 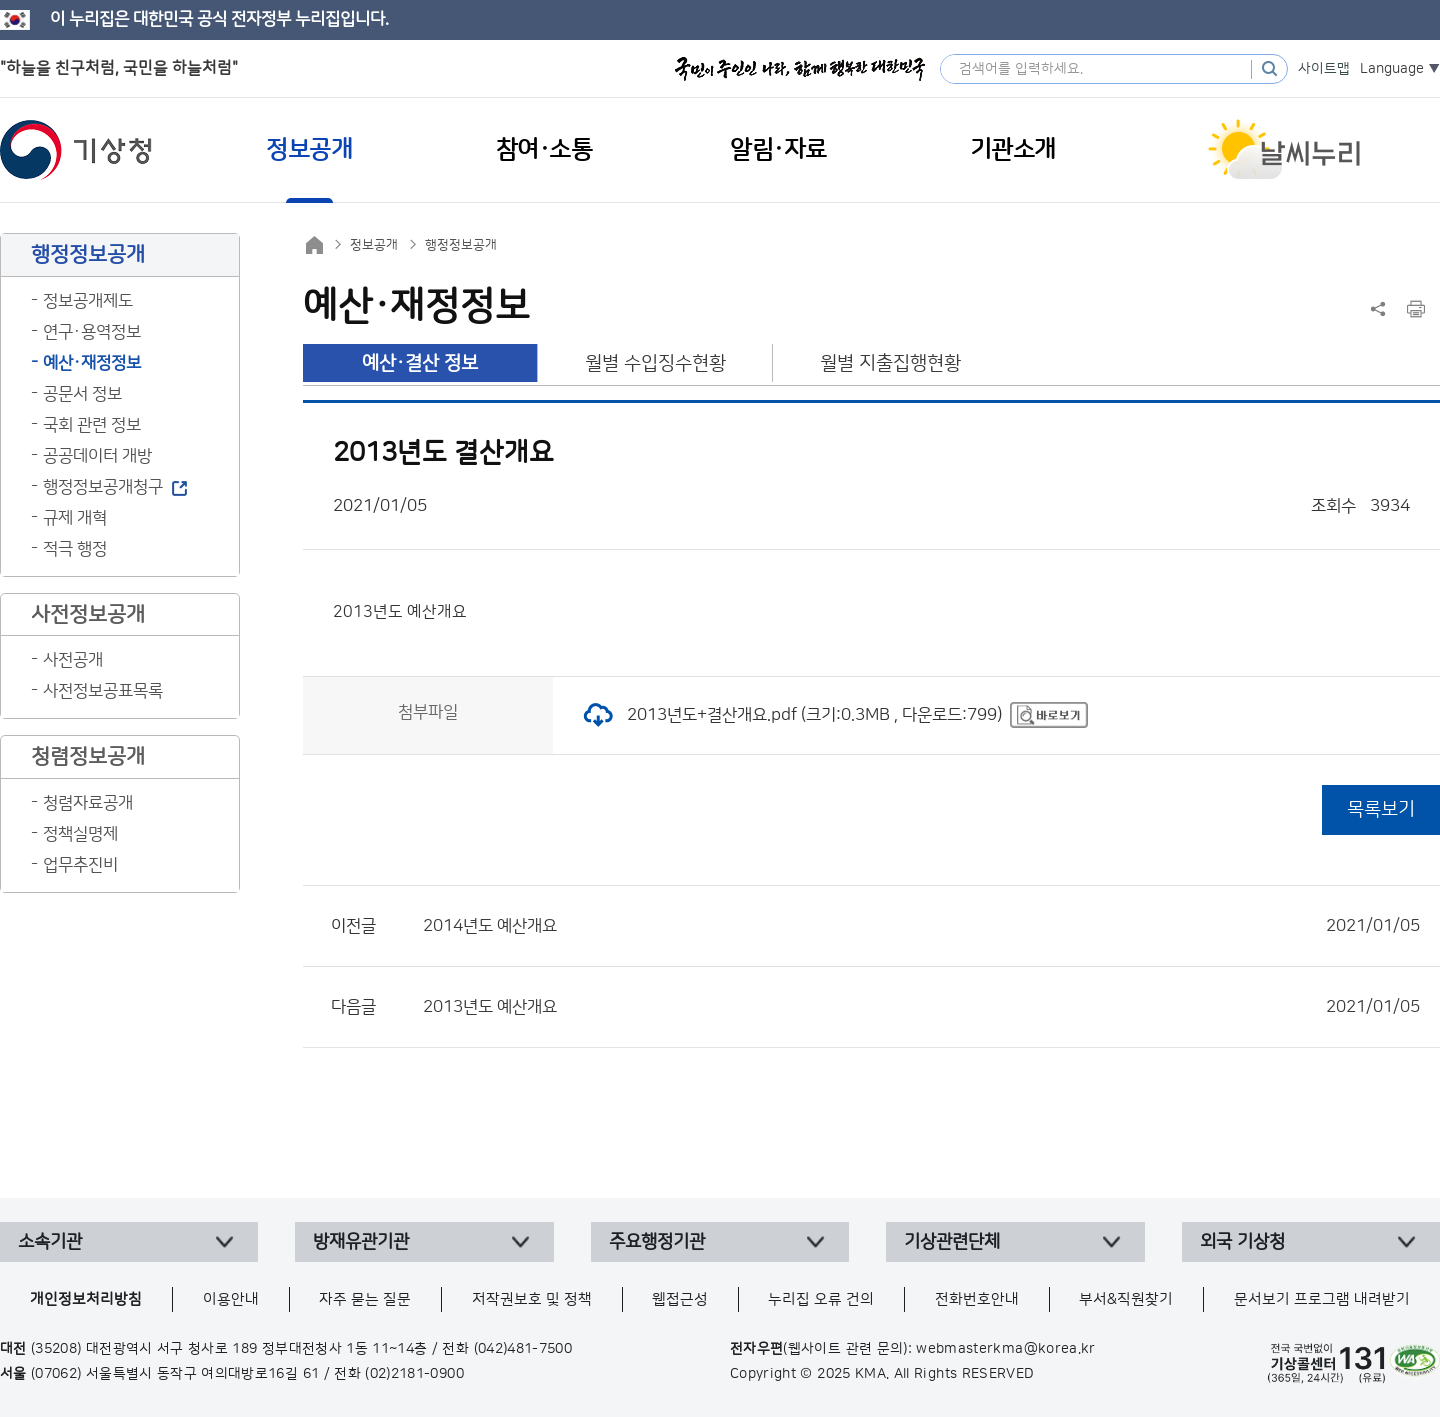 I want to click on 예산·결산 정보, so click(x=420, y=363).